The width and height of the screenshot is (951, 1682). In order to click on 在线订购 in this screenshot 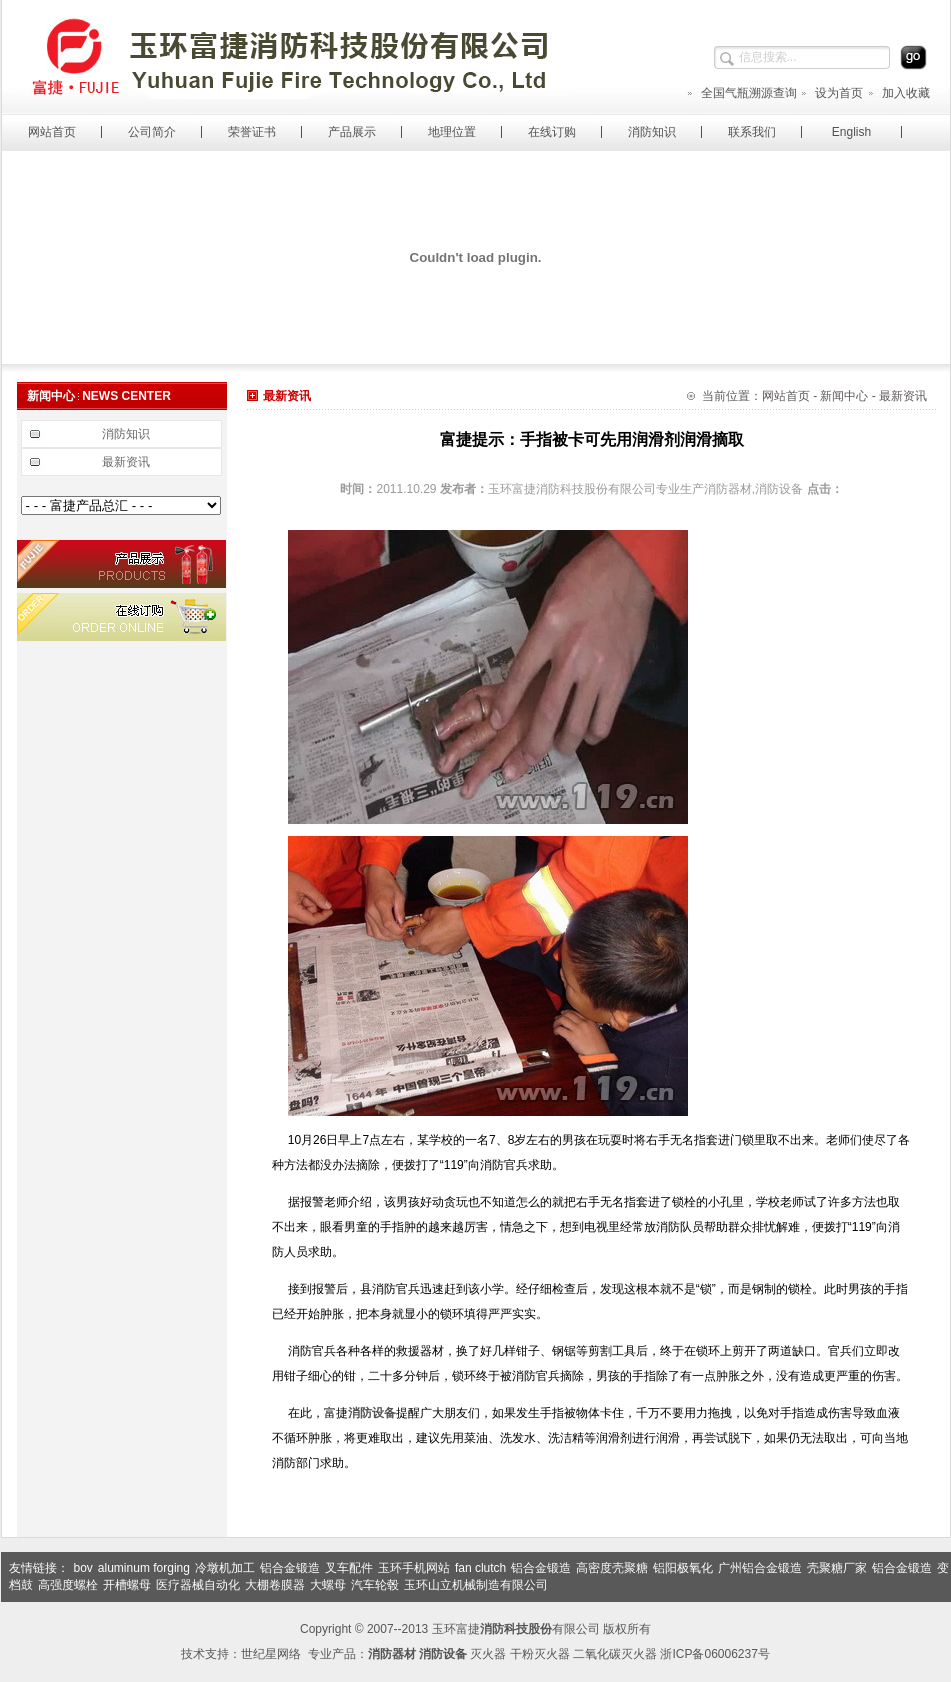, I will do `click(552, 132)`.